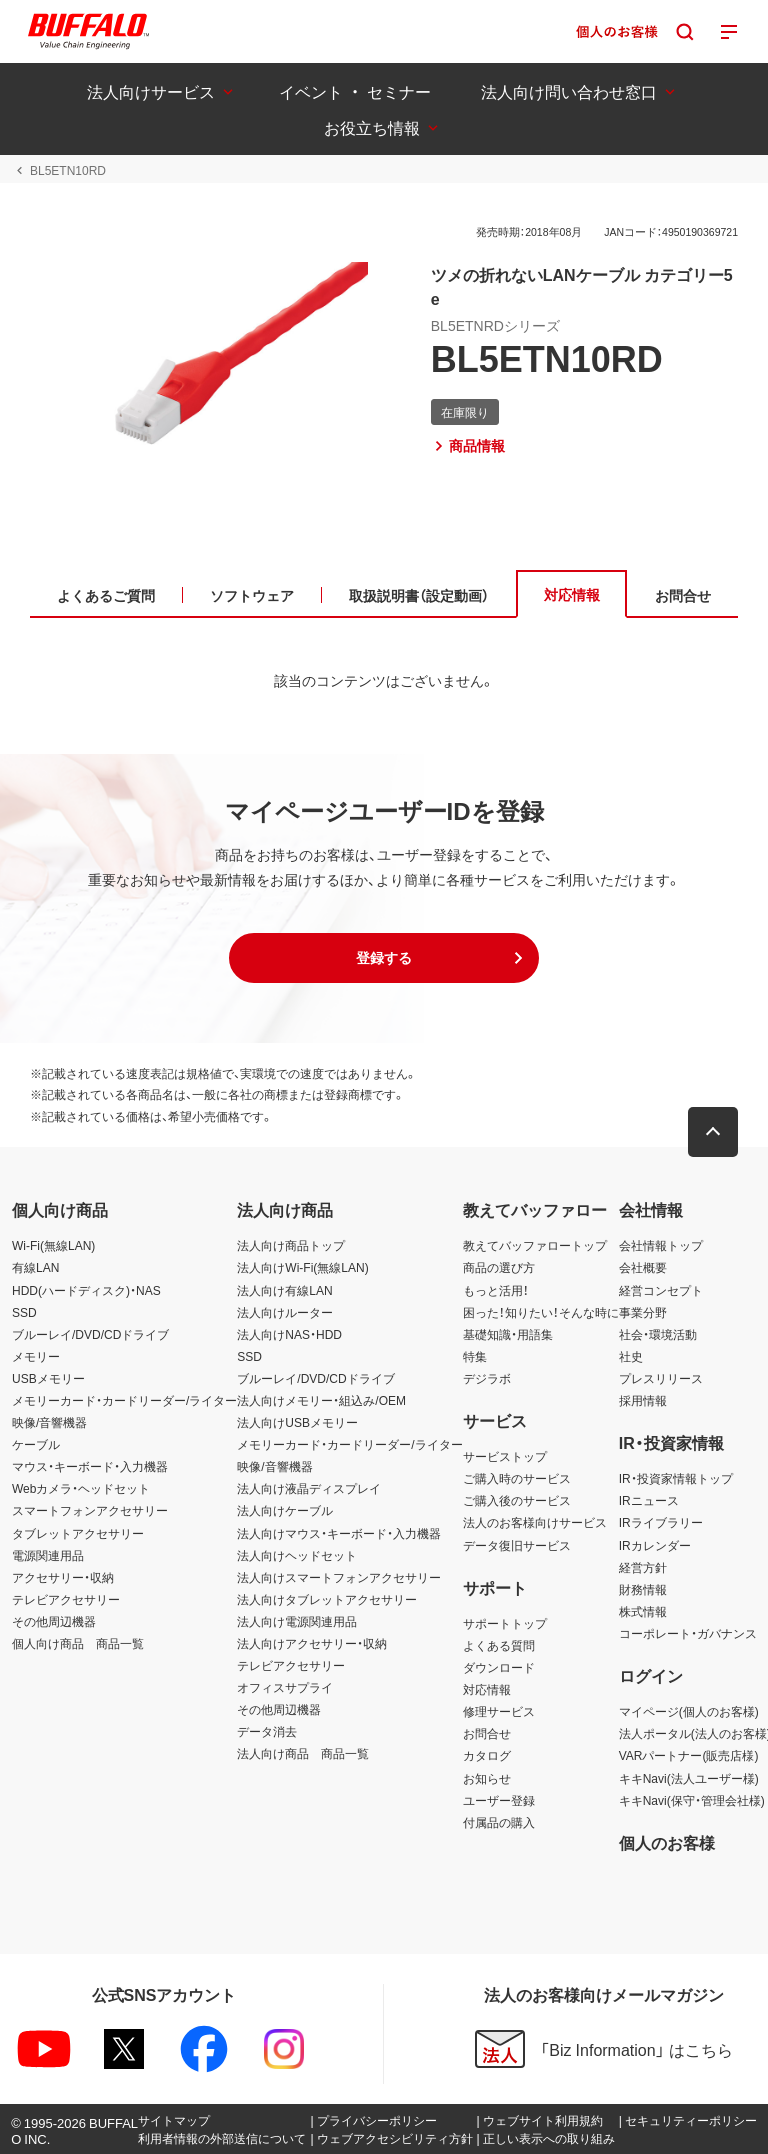 This screenshot has height=2154, width=768. I want to click on よくある質問, so click(499, 1645).